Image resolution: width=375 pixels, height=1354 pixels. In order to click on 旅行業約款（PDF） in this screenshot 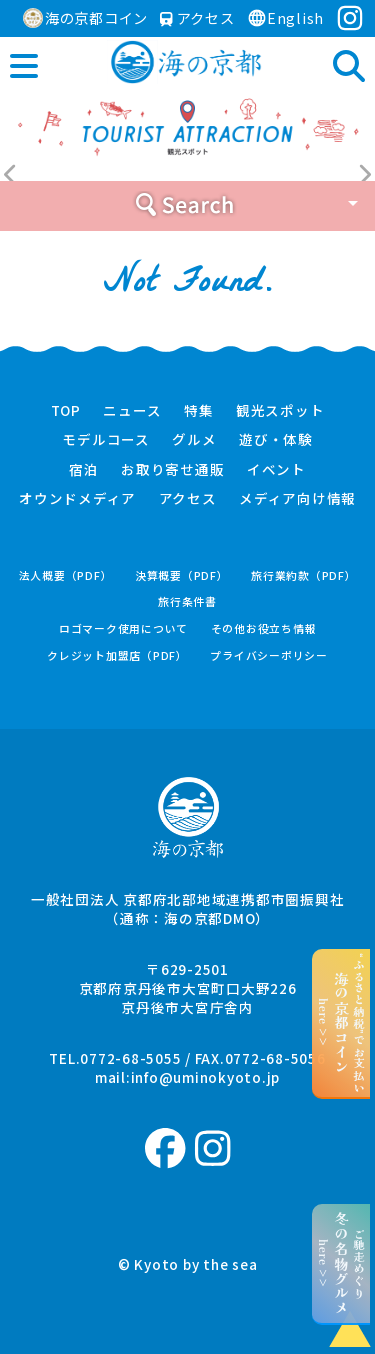, I will do `click(304, 575)`.